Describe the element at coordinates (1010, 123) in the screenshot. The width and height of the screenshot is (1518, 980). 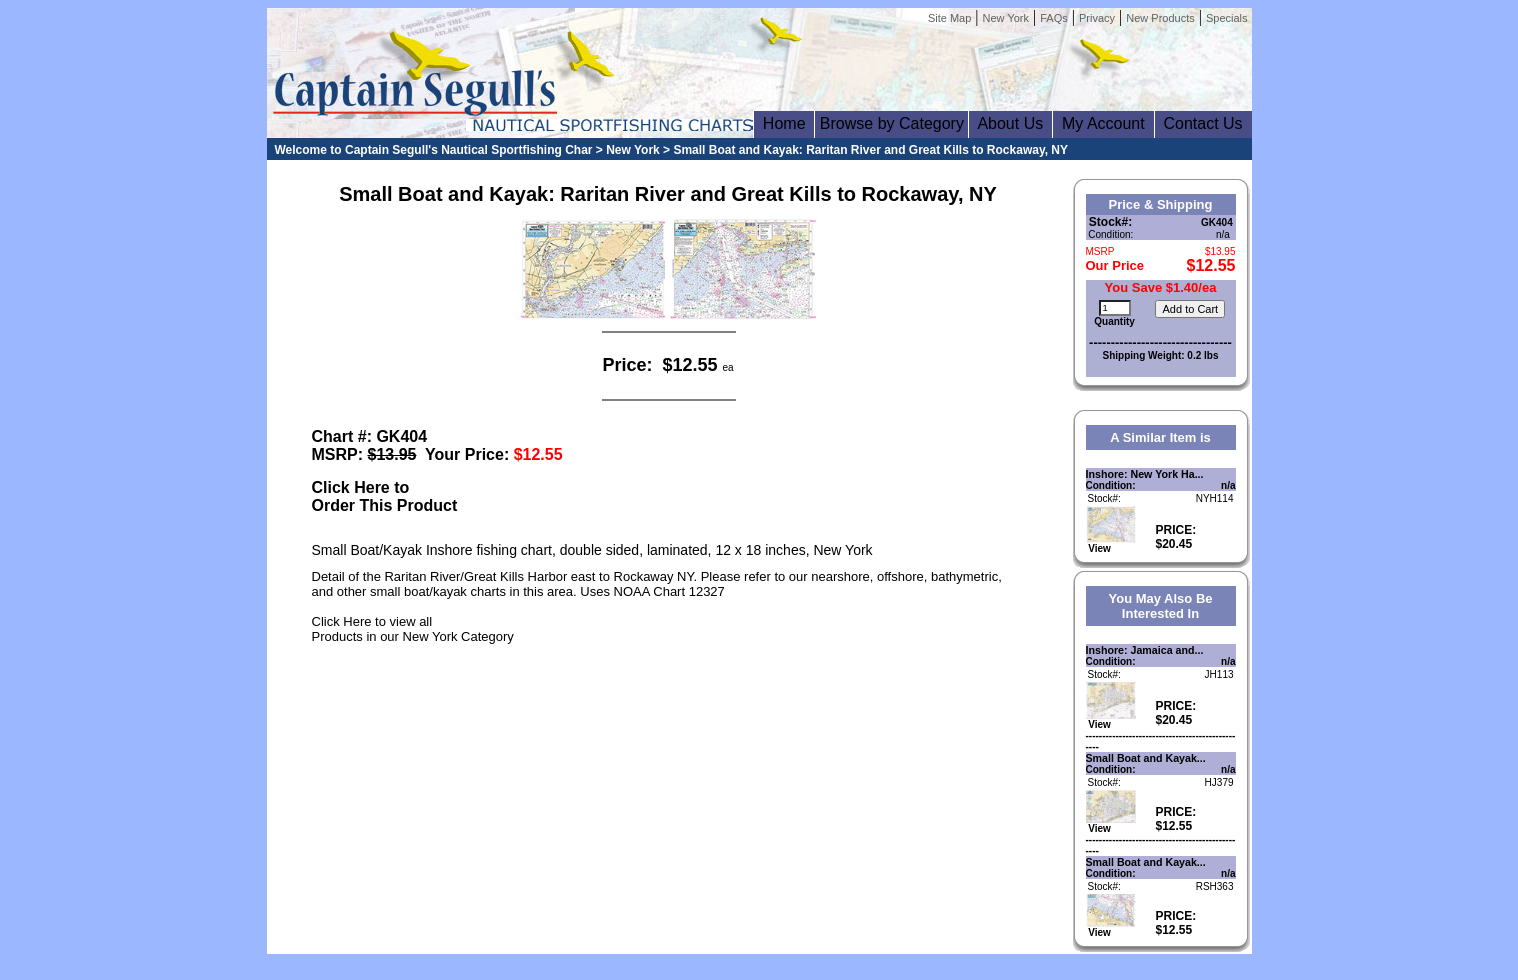
I see `About Us` at that location.